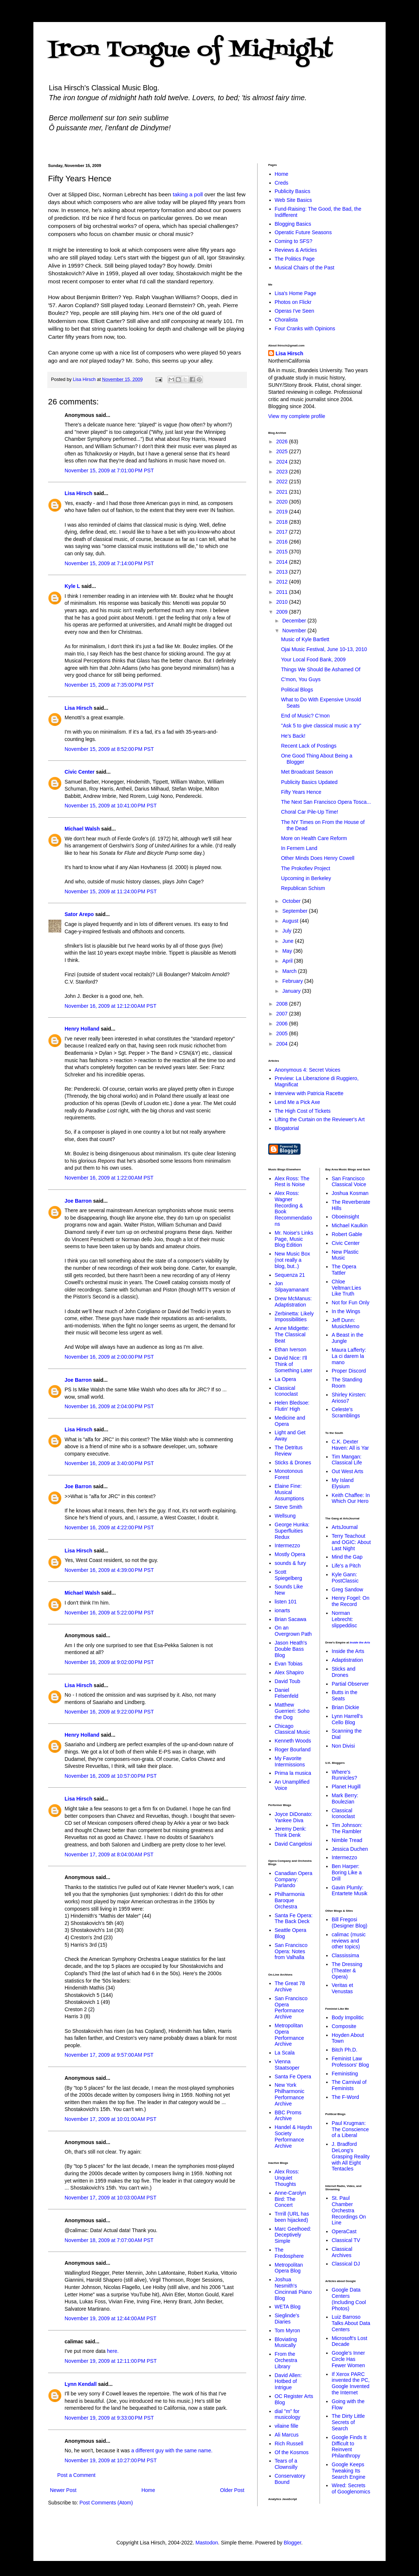 The width and height of the screenshot is (419, 2576). Describe the element at coordinates (307, 1070) in the screenshot. I see `Anonymous 4: Secret Voices` at that location.